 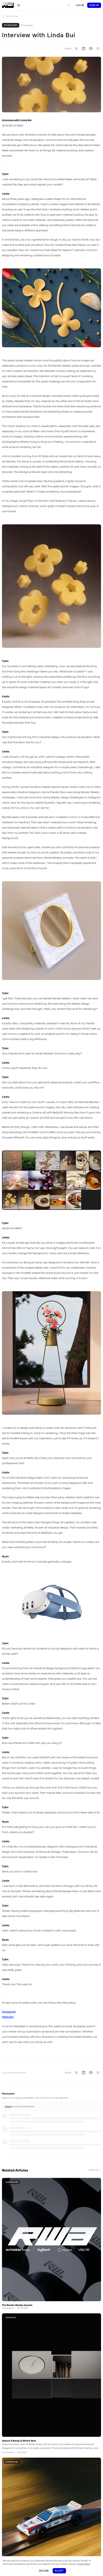 I want to click on [Open menu], so click(x=18, y=5).